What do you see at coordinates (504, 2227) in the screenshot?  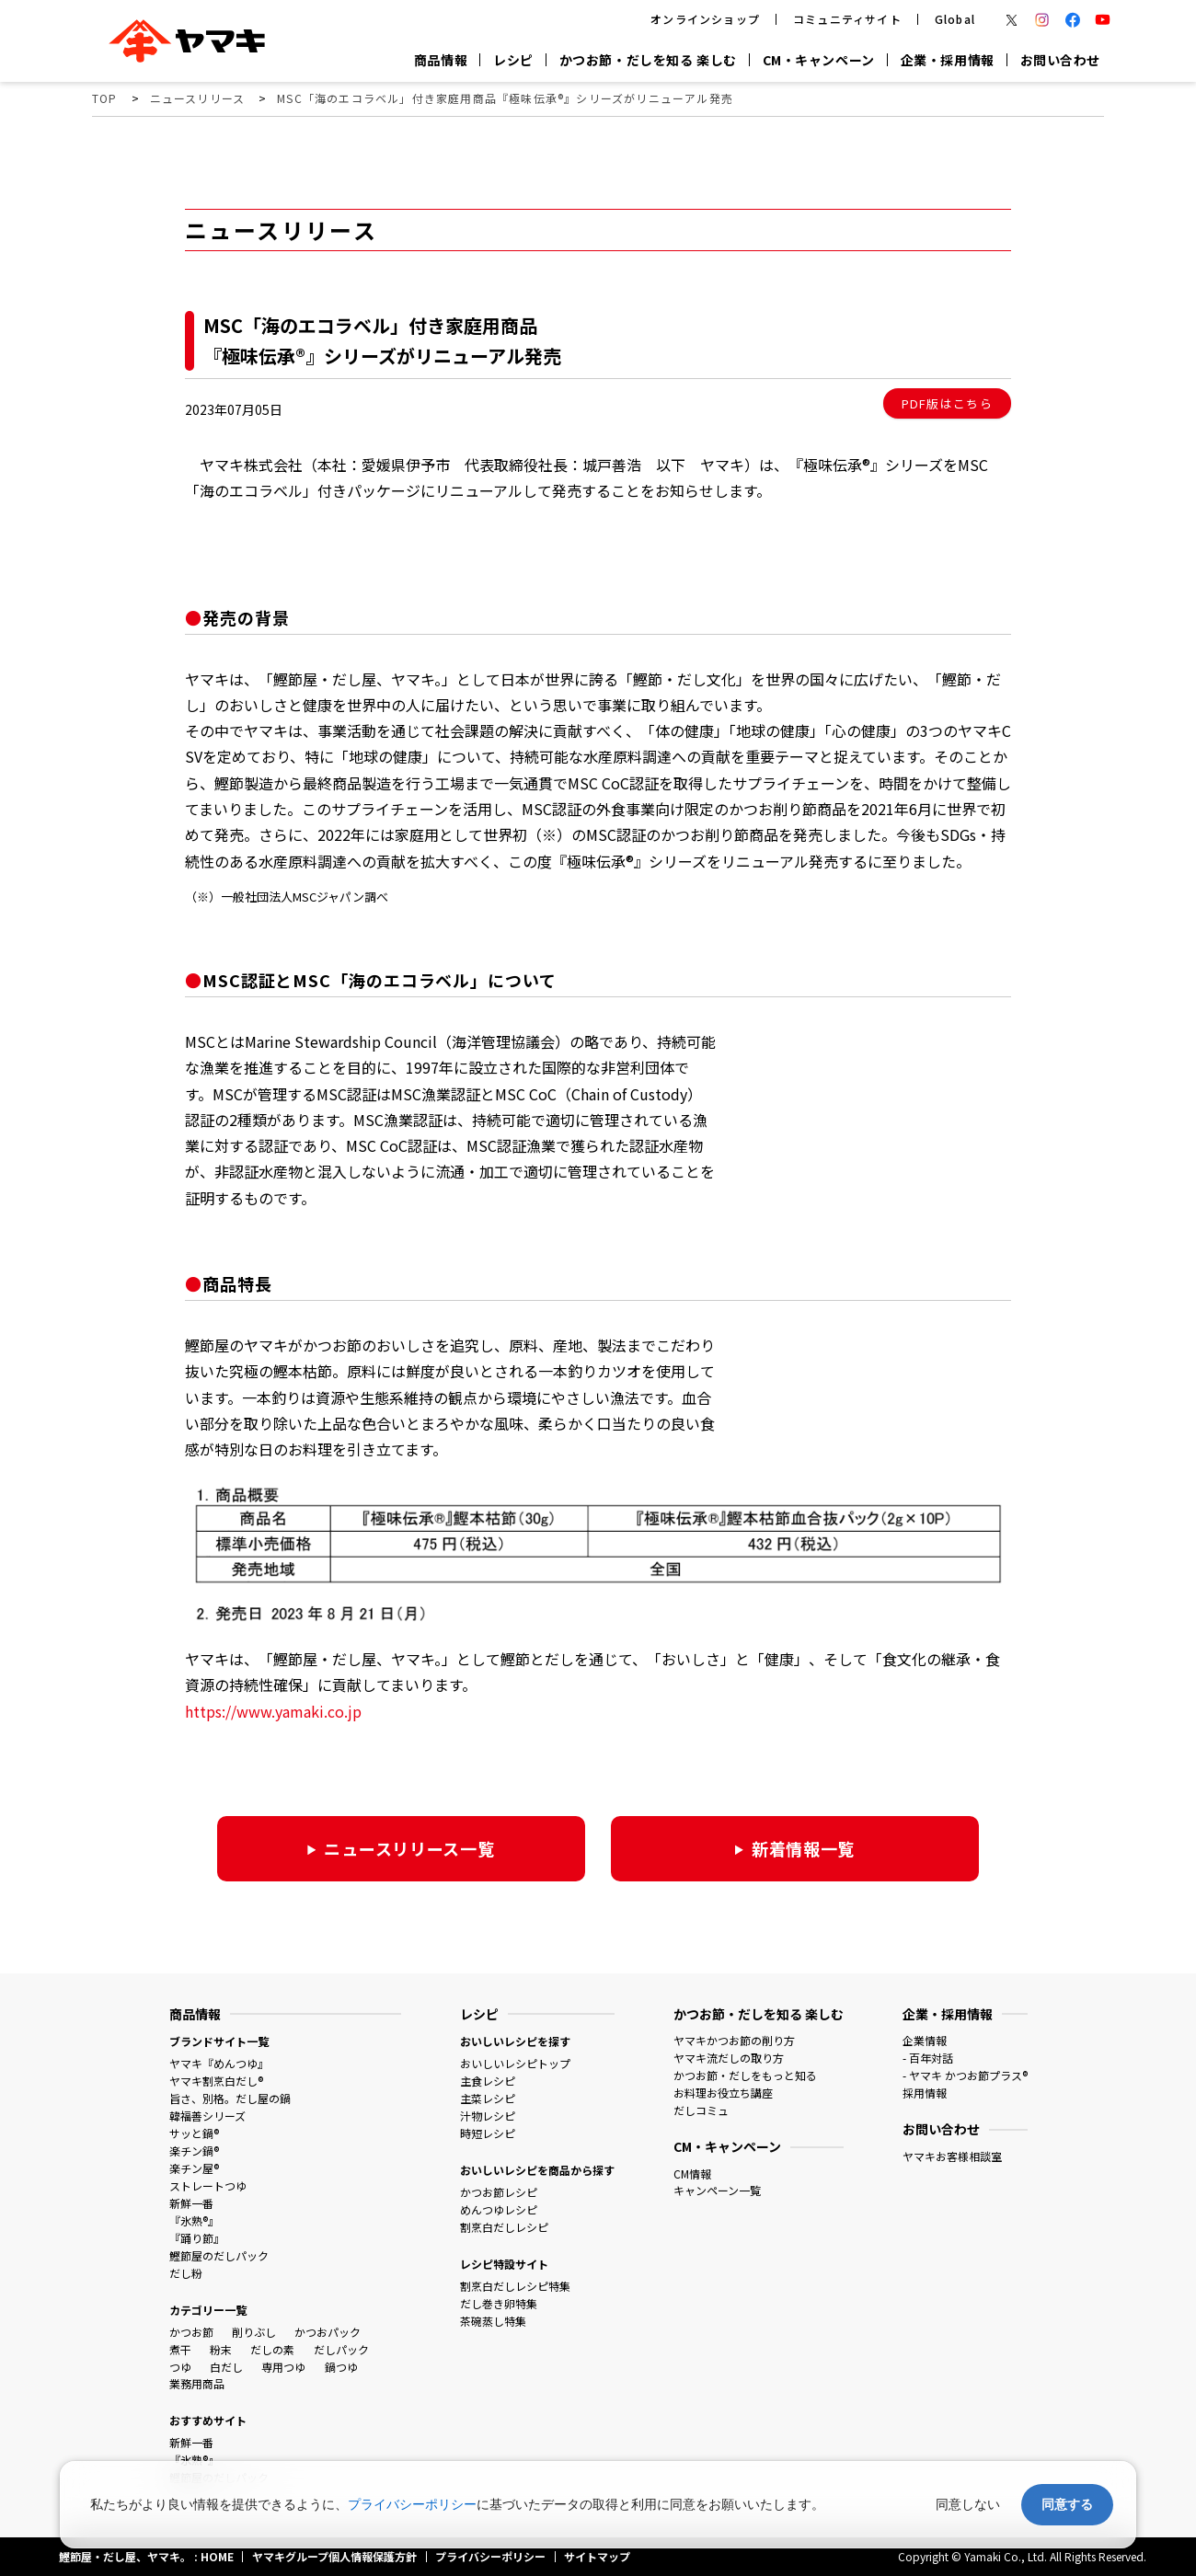 I see `割烹白だしレシピ` at bounding box center [504, 2227].